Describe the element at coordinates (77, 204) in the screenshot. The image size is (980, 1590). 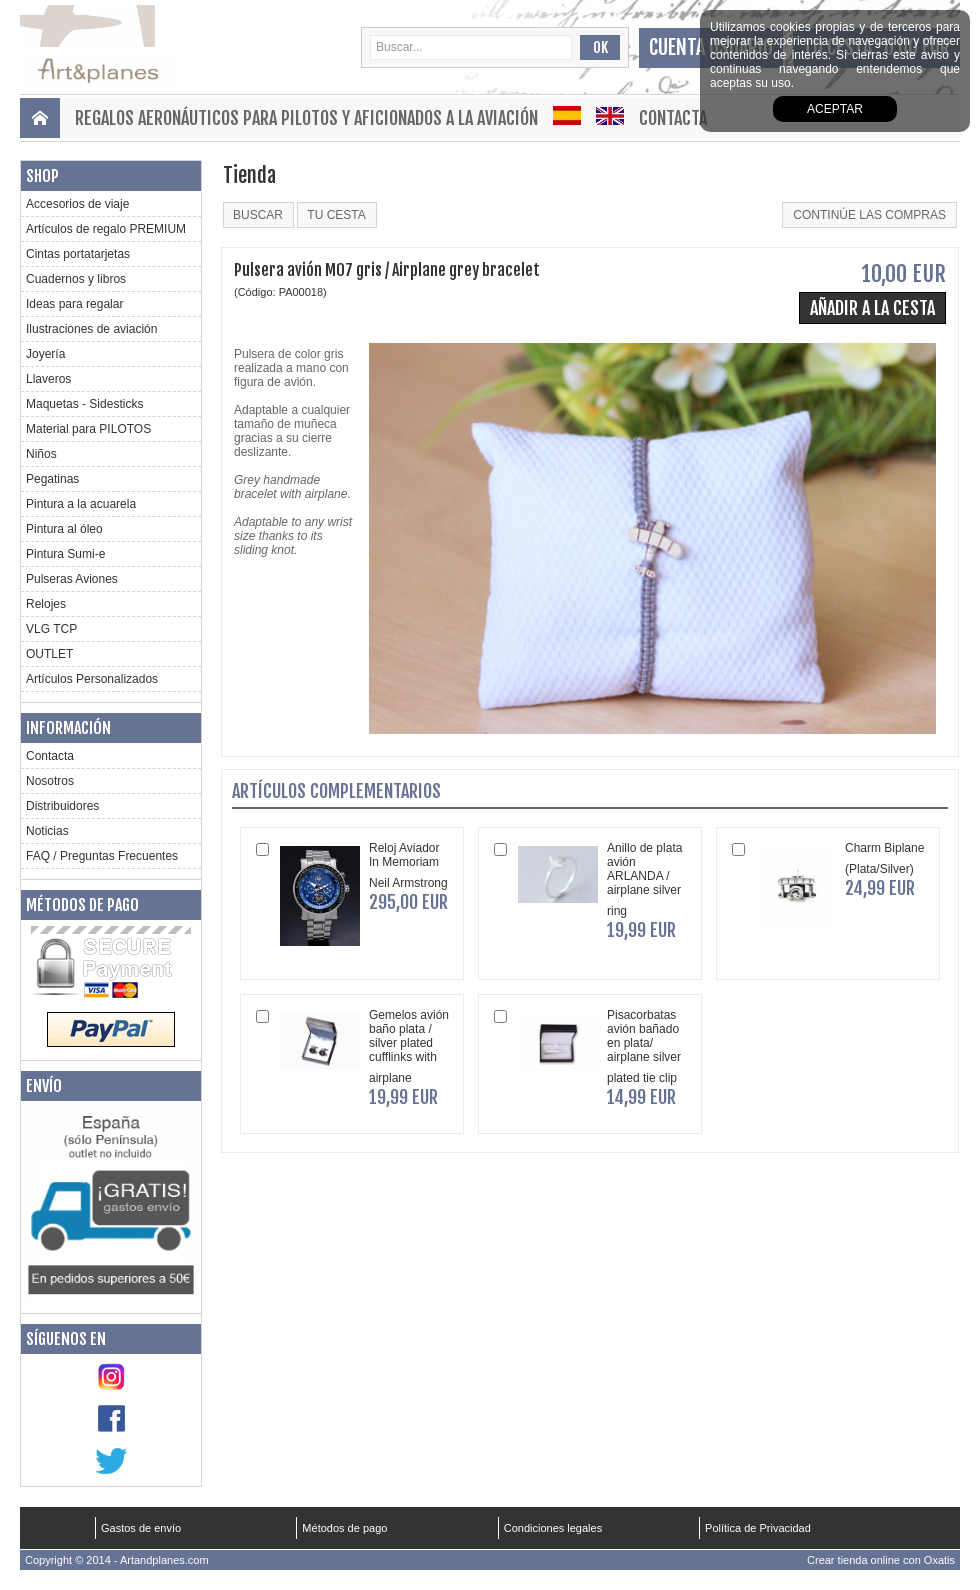
I see `Accesorios de viaje` at that location.